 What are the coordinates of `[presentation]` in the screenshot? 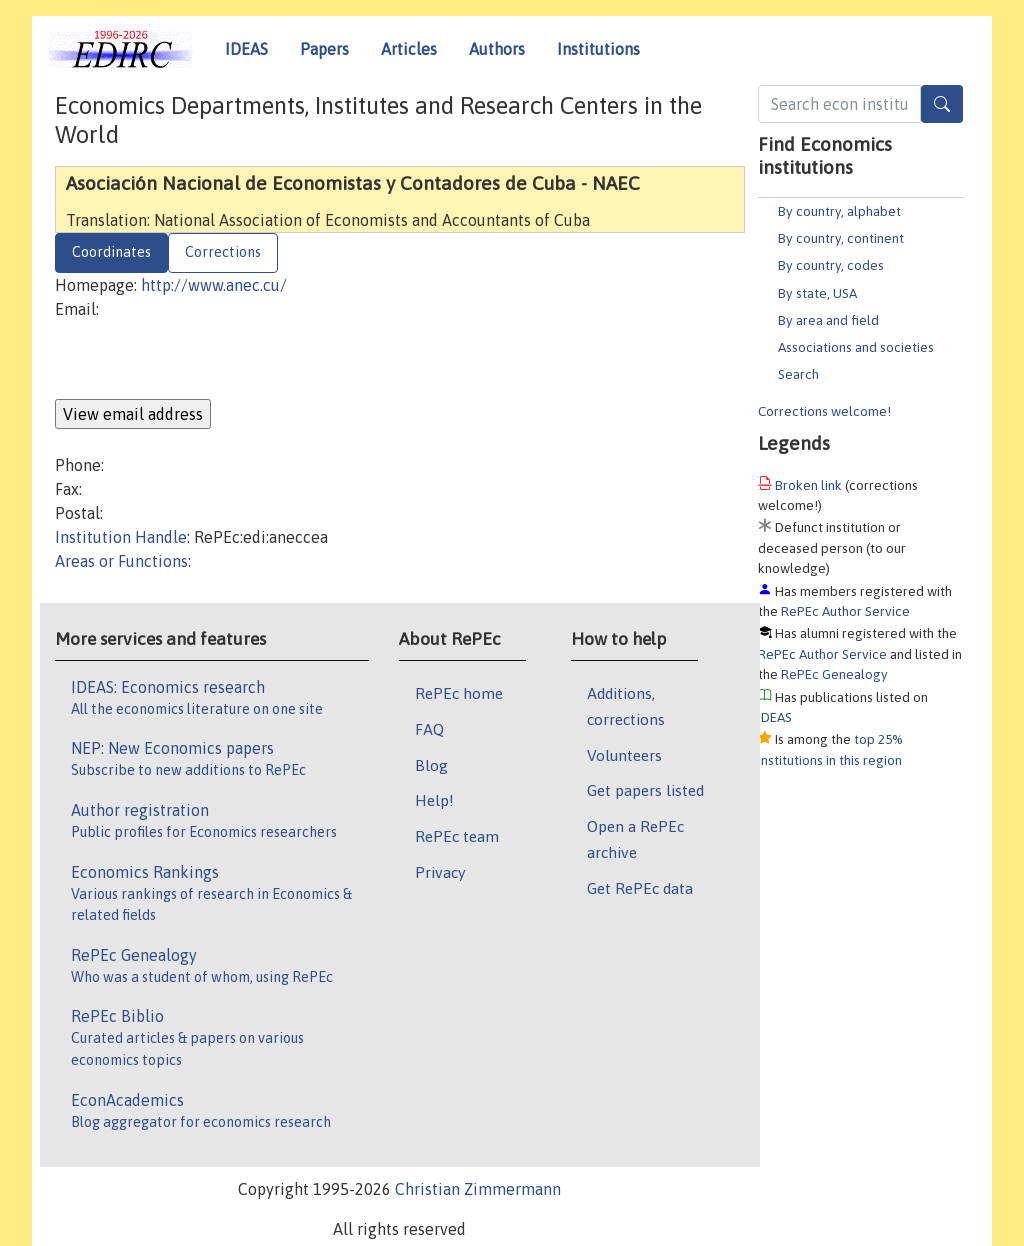 It's located at (207, 360).